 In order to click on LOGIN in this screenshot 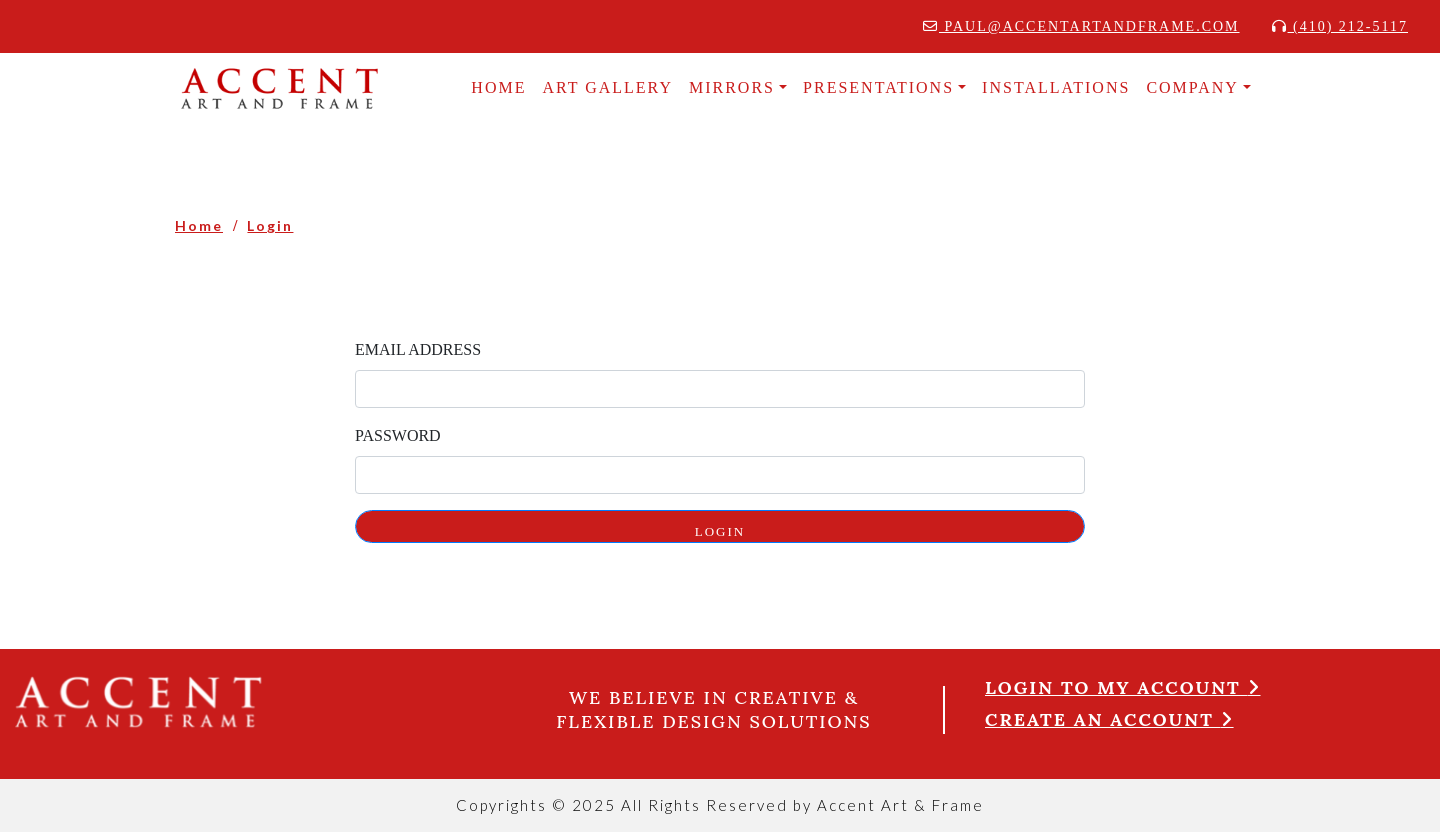, I will do `click(720, 531)`.